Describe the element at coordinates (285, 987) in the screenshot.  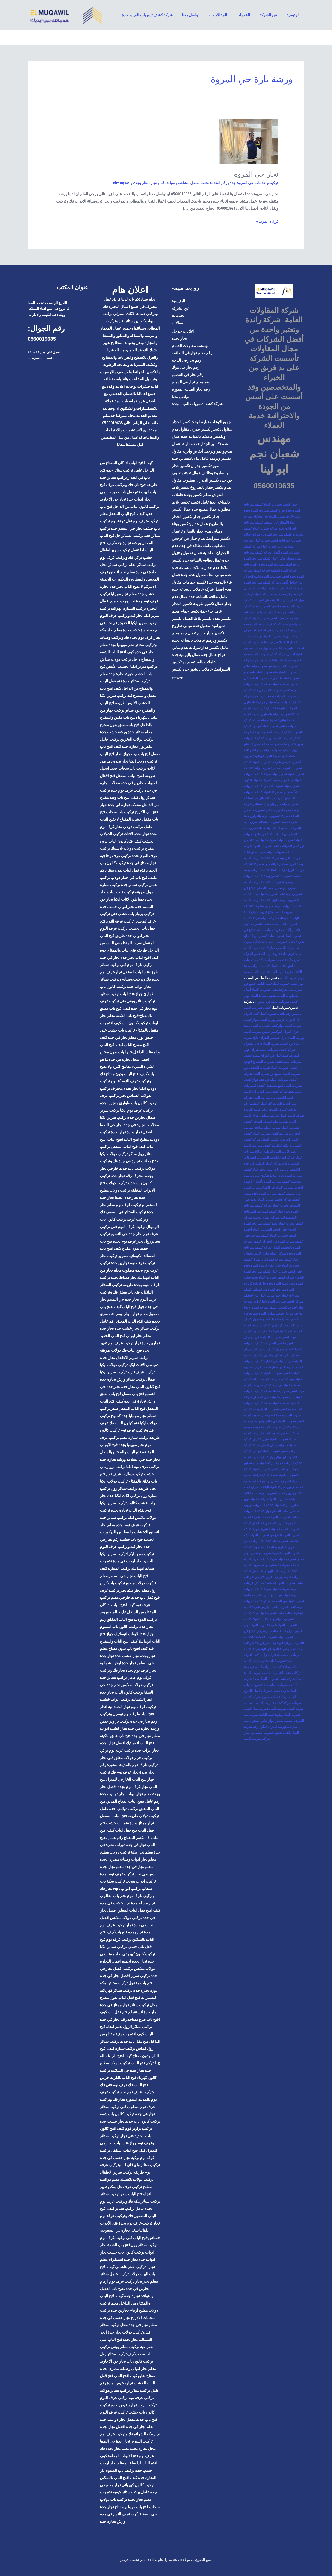
I see `الكشف عن تسرب المياه` at that location.